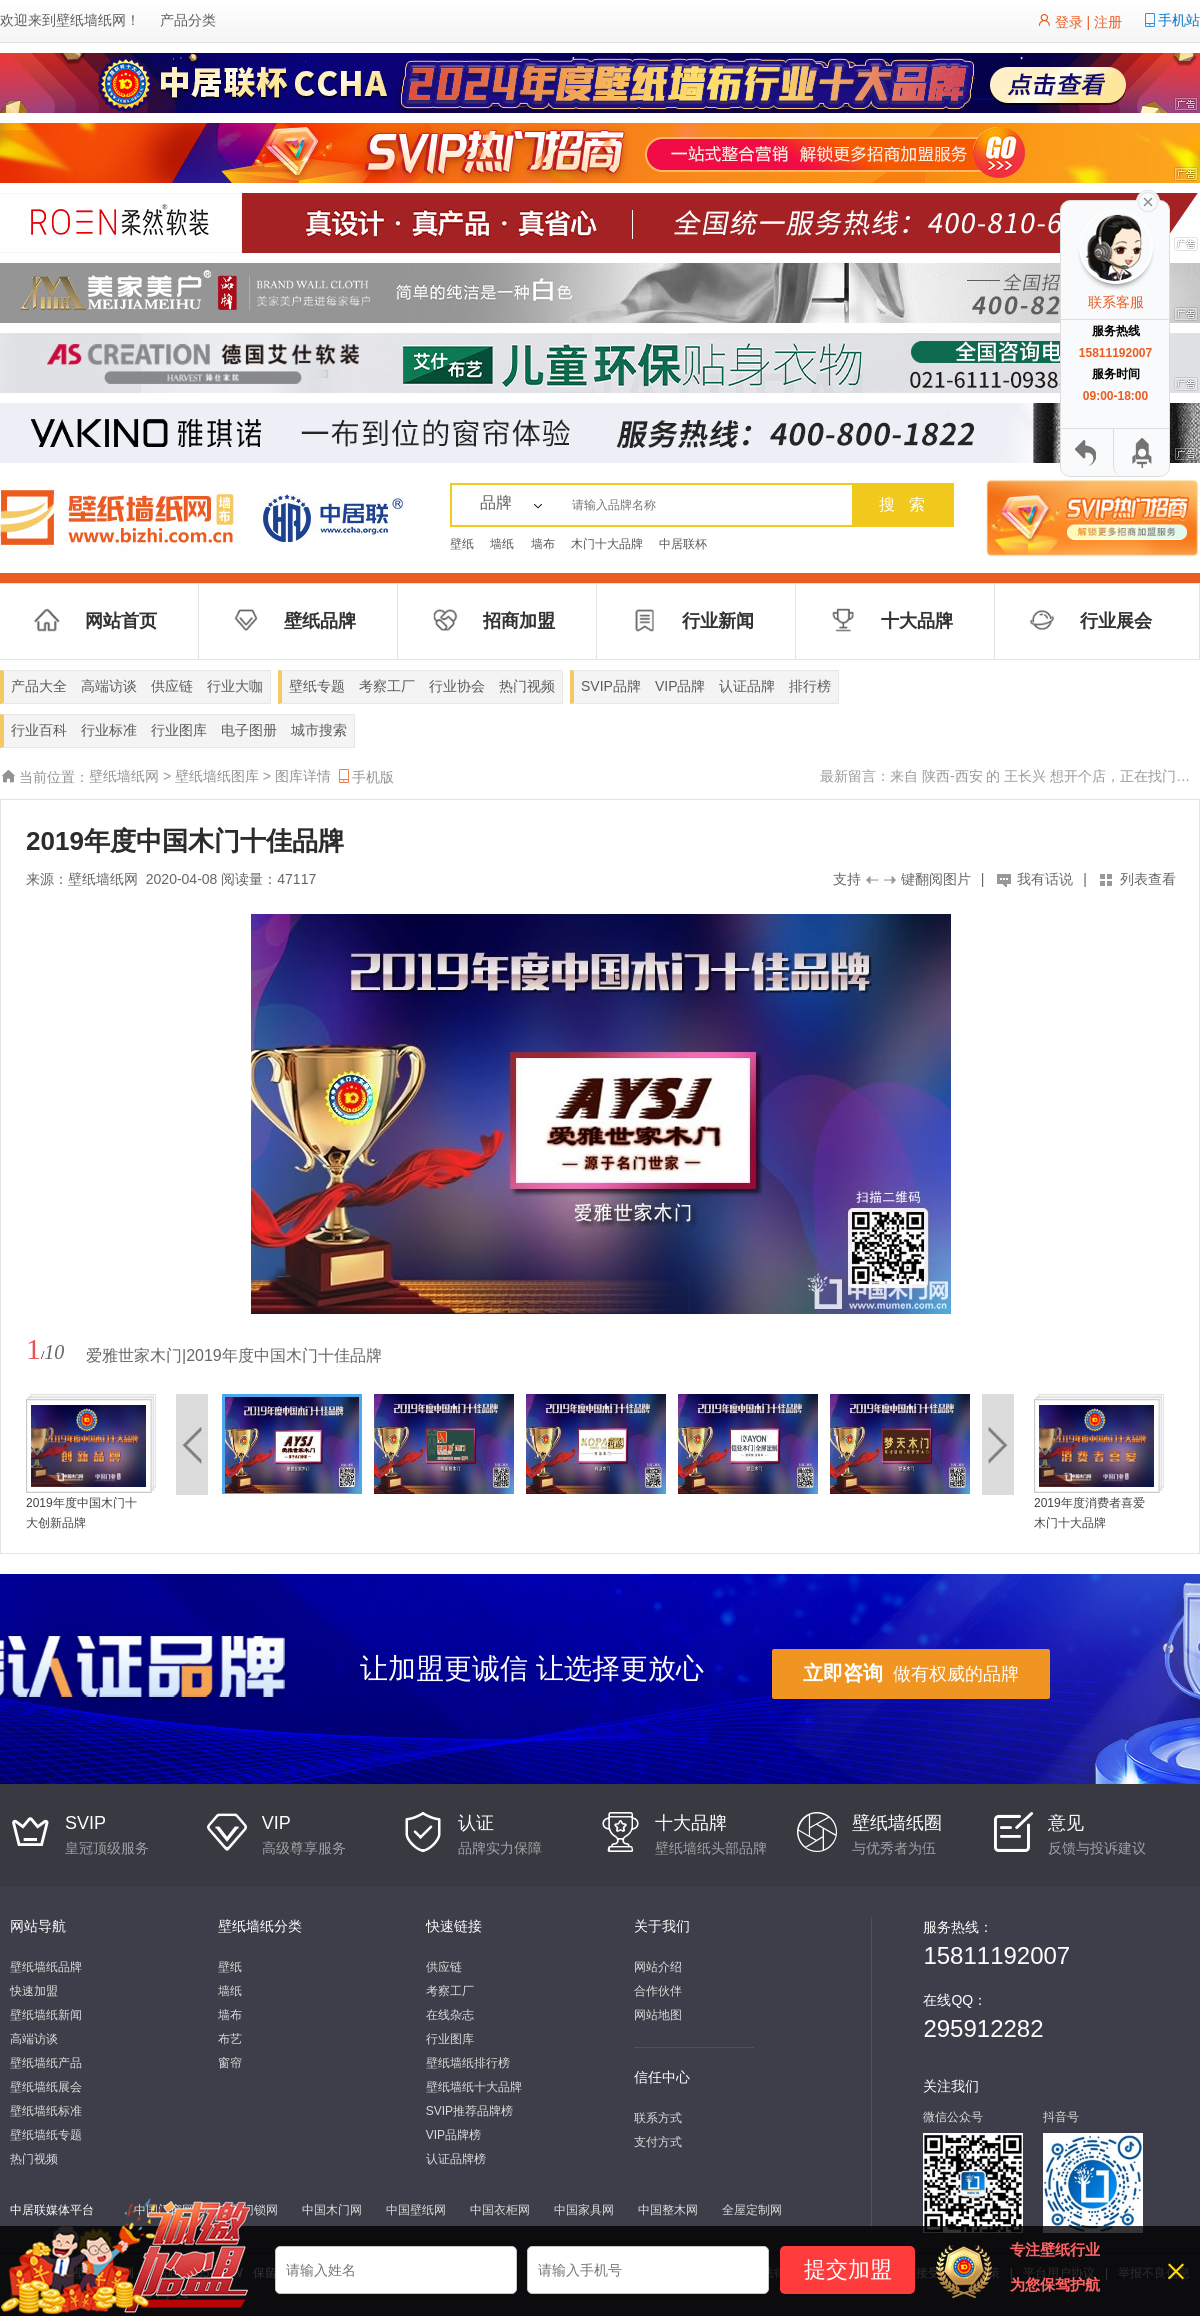  Describe the element at coordinates (387, 686) in the screenshot. I see `考察工厂` at that location.